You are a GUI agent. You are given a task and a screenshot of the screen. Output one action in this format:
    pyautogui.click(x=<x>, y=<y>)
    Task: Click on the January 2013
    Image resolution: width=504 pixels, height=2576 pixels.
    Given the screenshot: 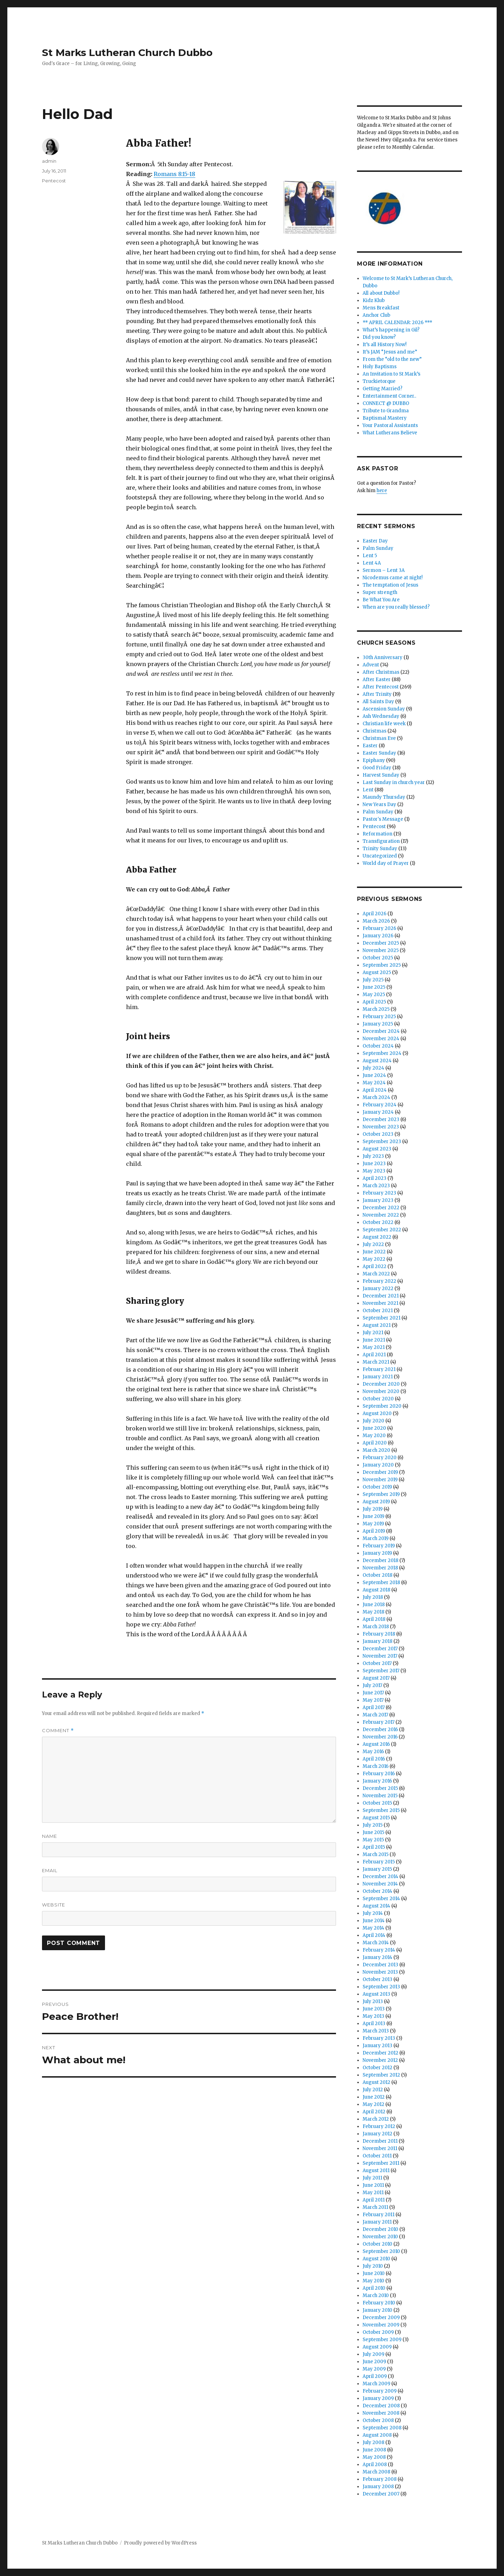 What is the action you would take?
    pyautogui.click(x=377, y=2046)
    